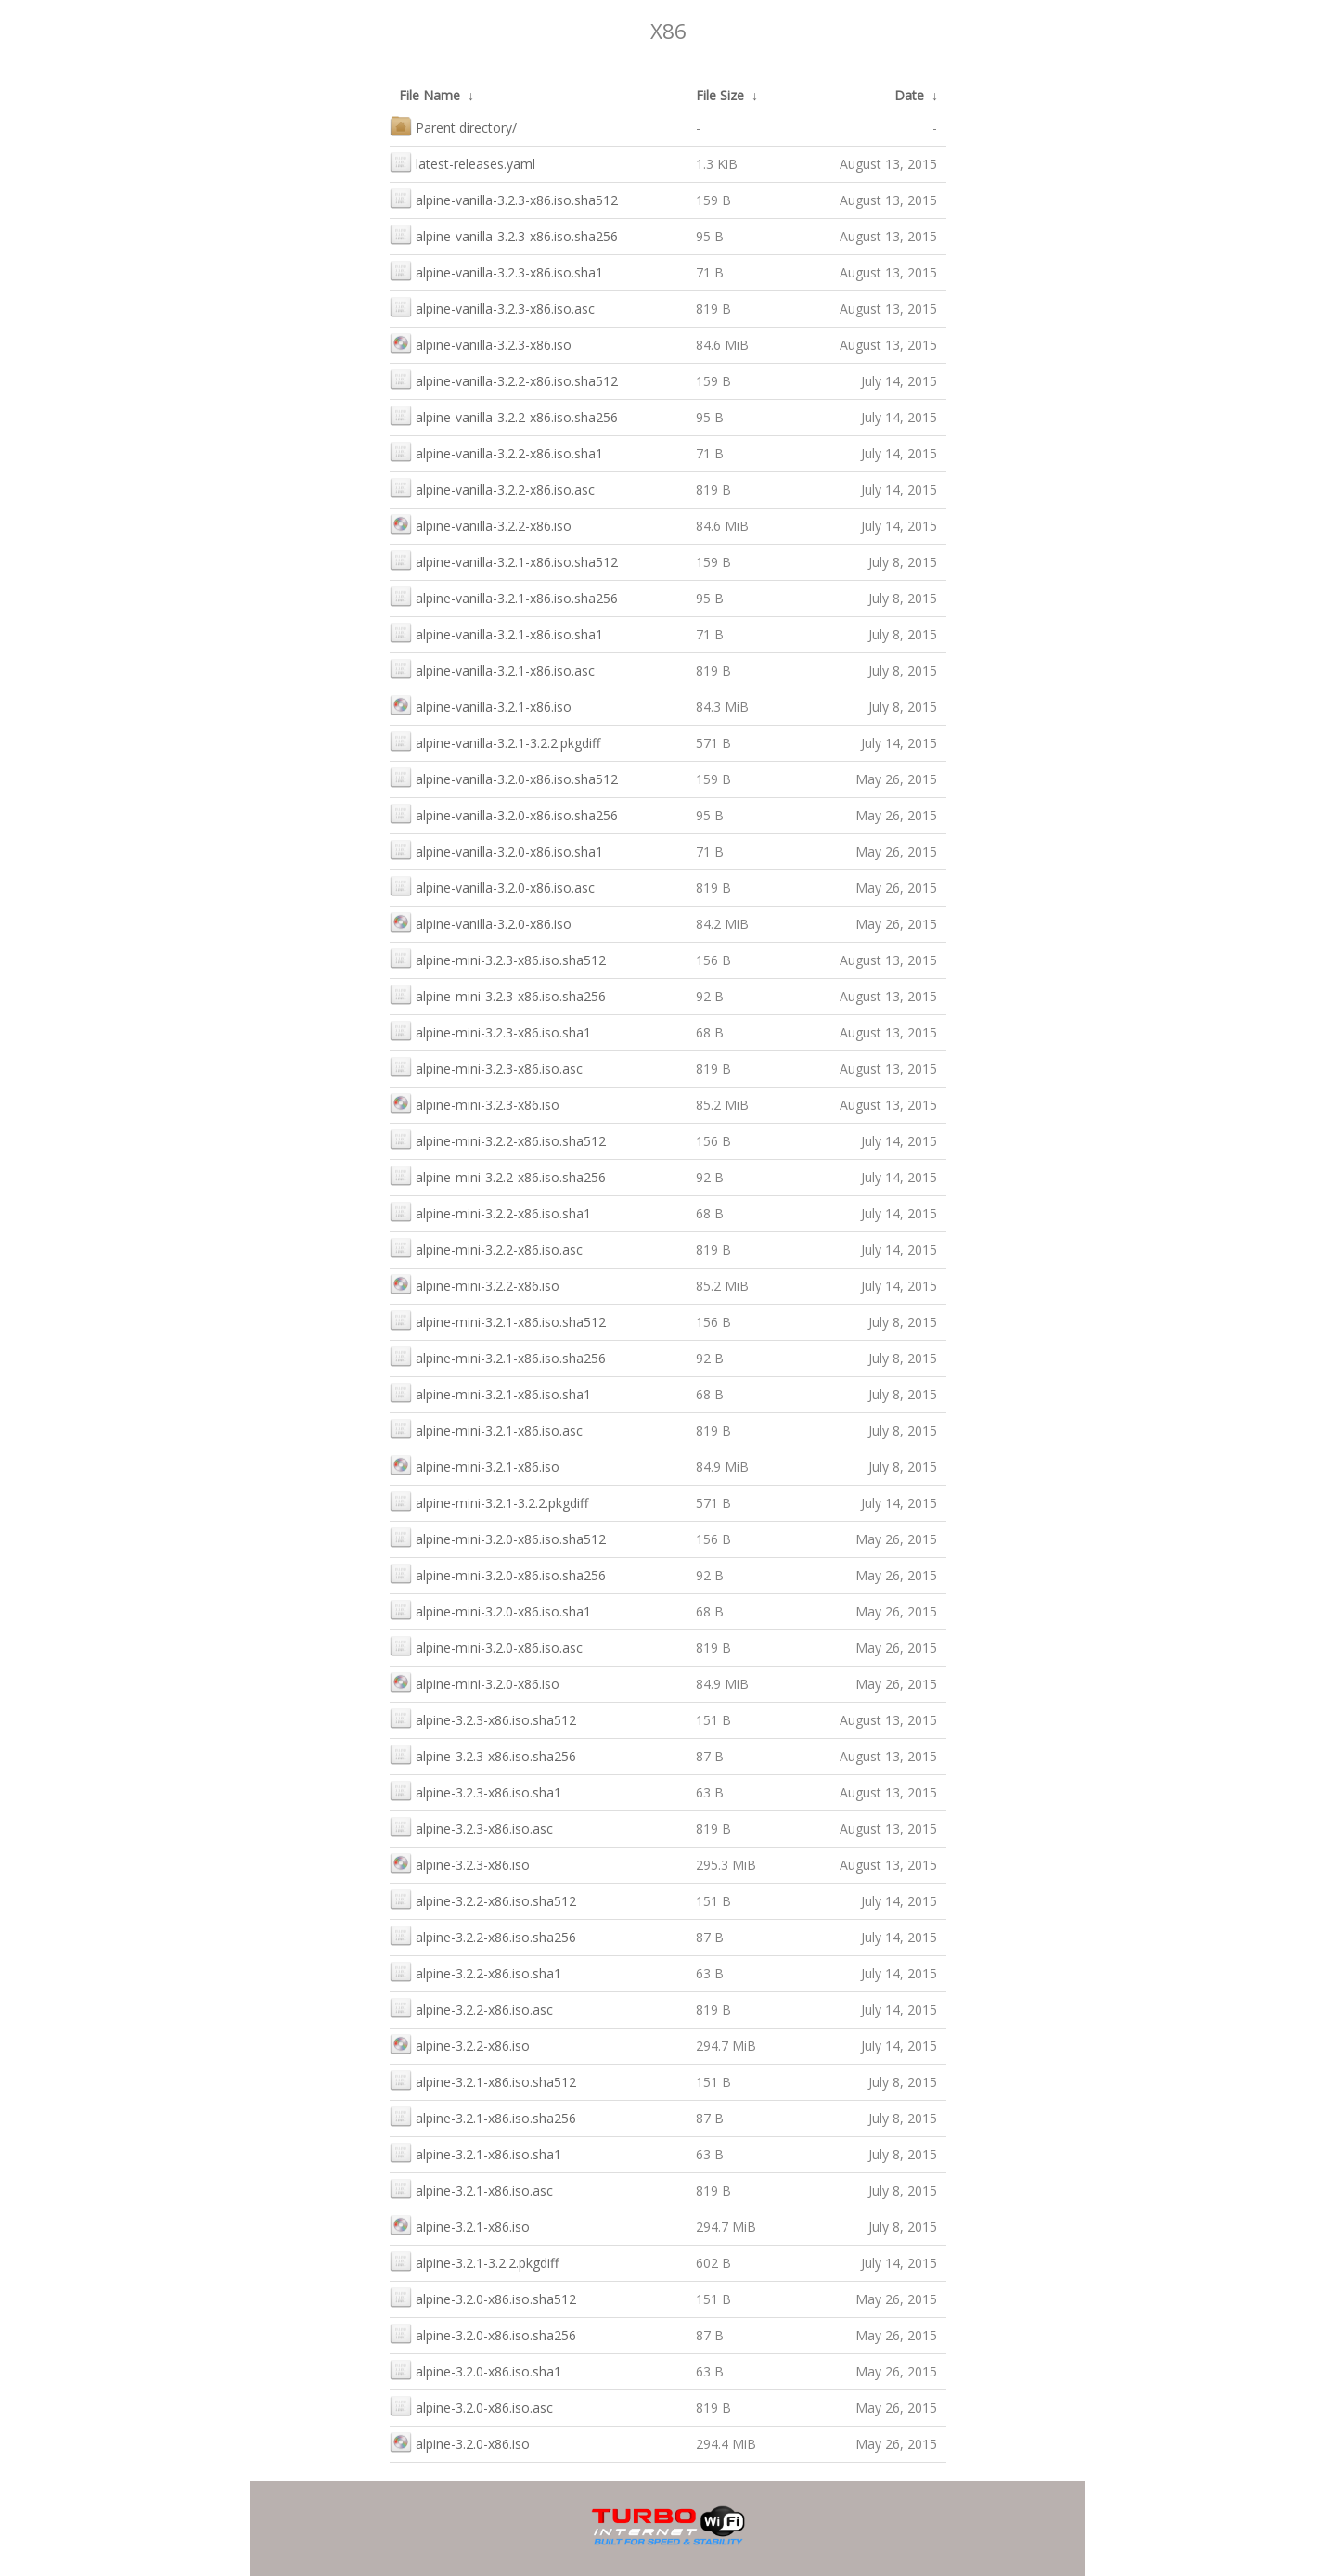  Describe the element at coordinates (460, 2043) in the screenshot. I see `alpine-3.2.2-x86.iso` at that location.